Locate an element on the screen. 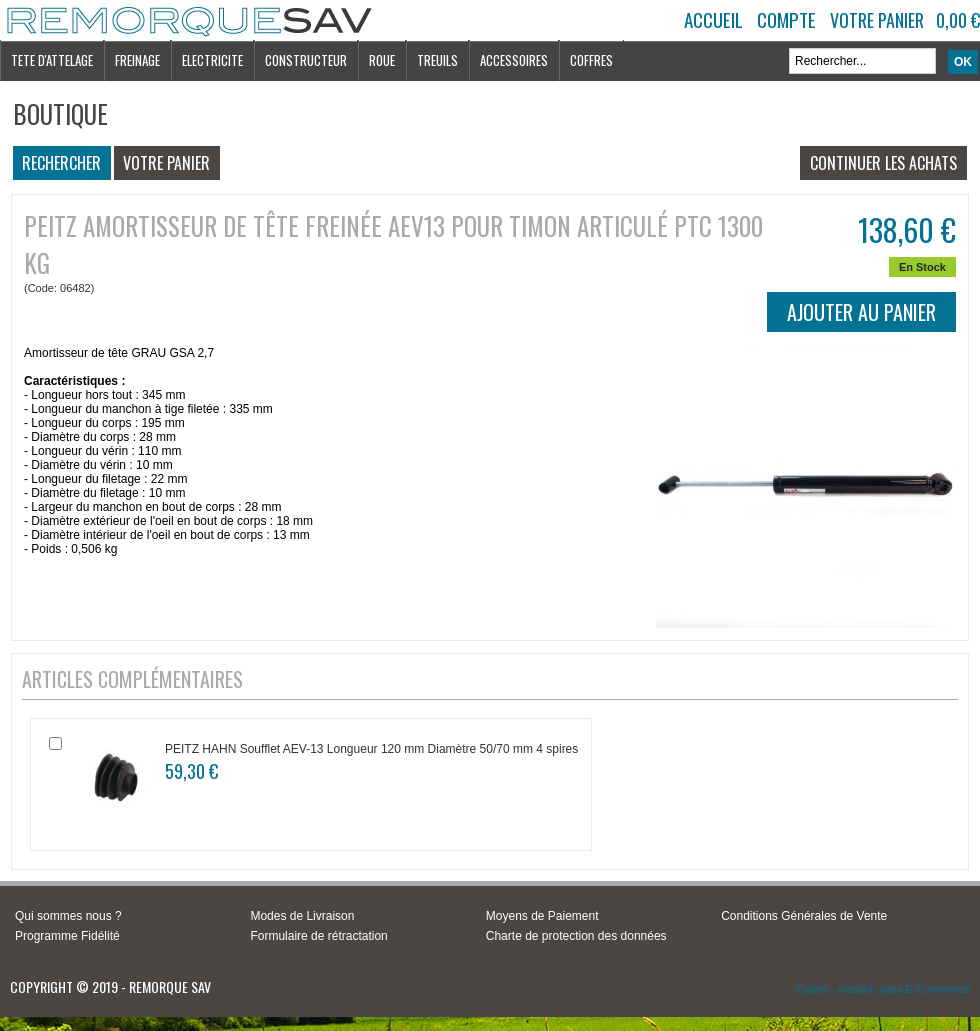  ACCESSOIRES is located at coordinates (514, 60).